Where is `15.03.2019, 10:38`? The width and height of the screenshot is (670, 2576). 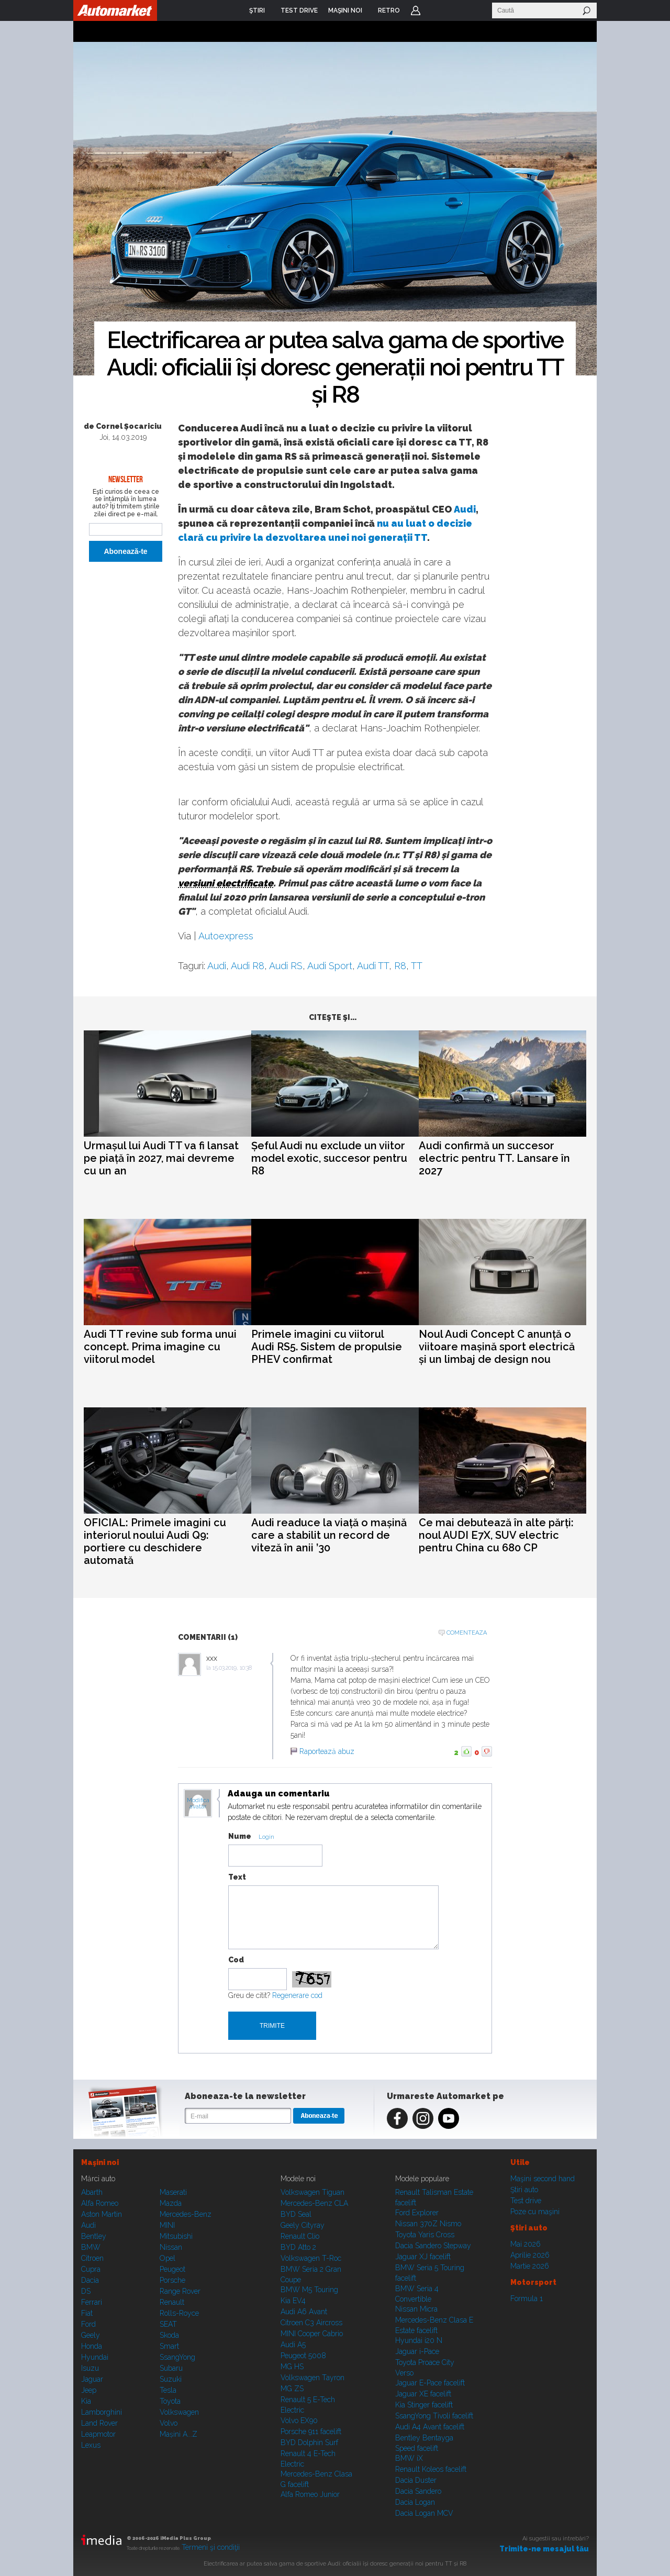 15.03.2019, 10:38 is located at coordinates (232, 1667).